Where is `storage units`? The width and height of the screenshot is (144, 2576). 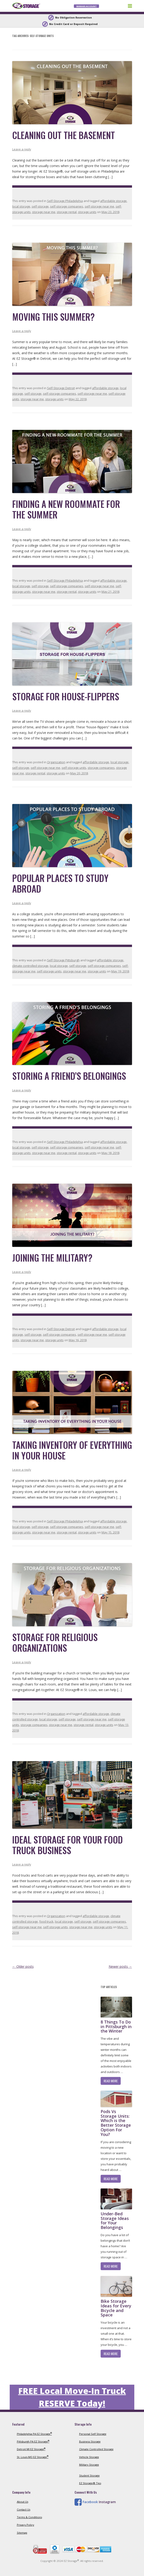
storage units is located at coordinates (87, 212).